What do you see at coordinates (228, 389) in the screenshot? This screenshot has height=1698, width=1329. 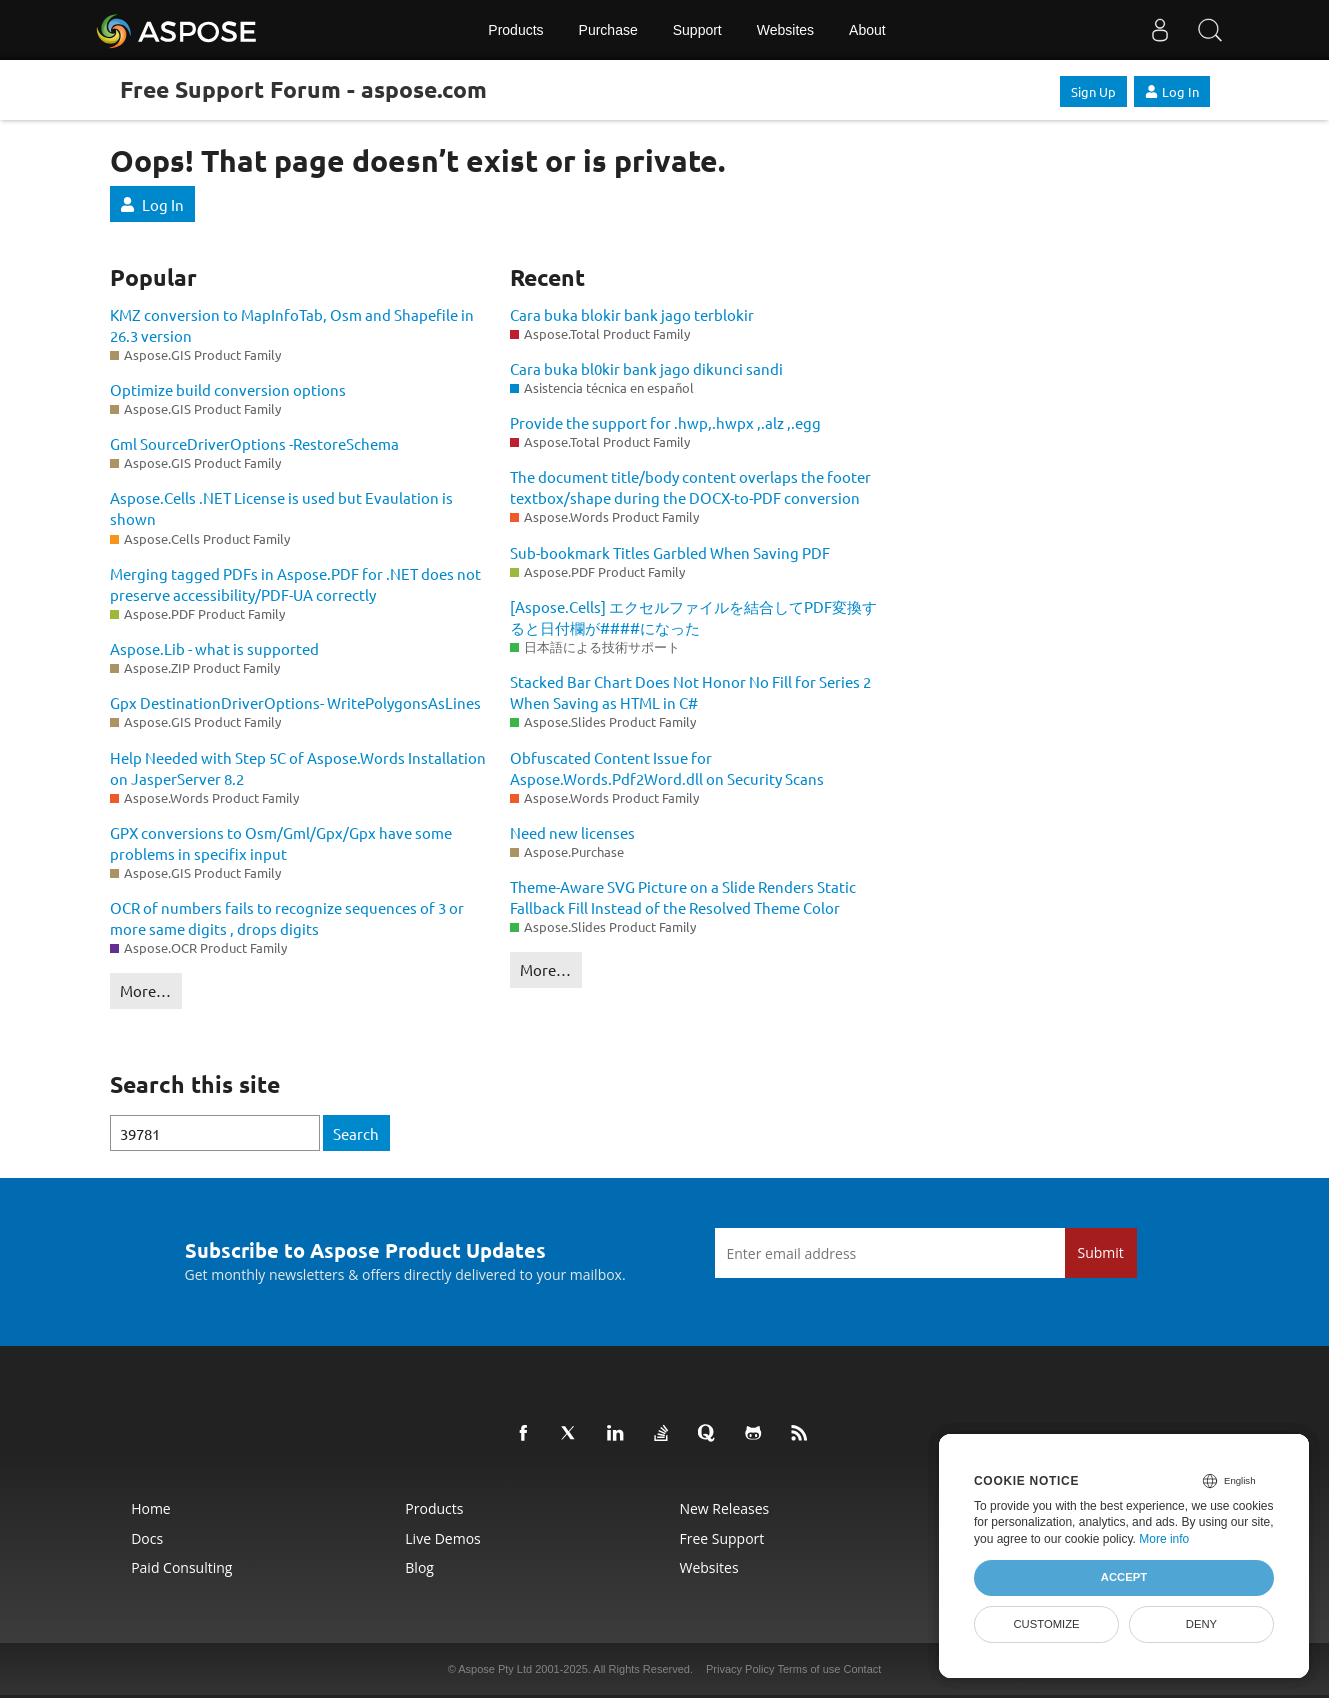 I see `Optimize build conversion options` at bounding box center [228, 389].